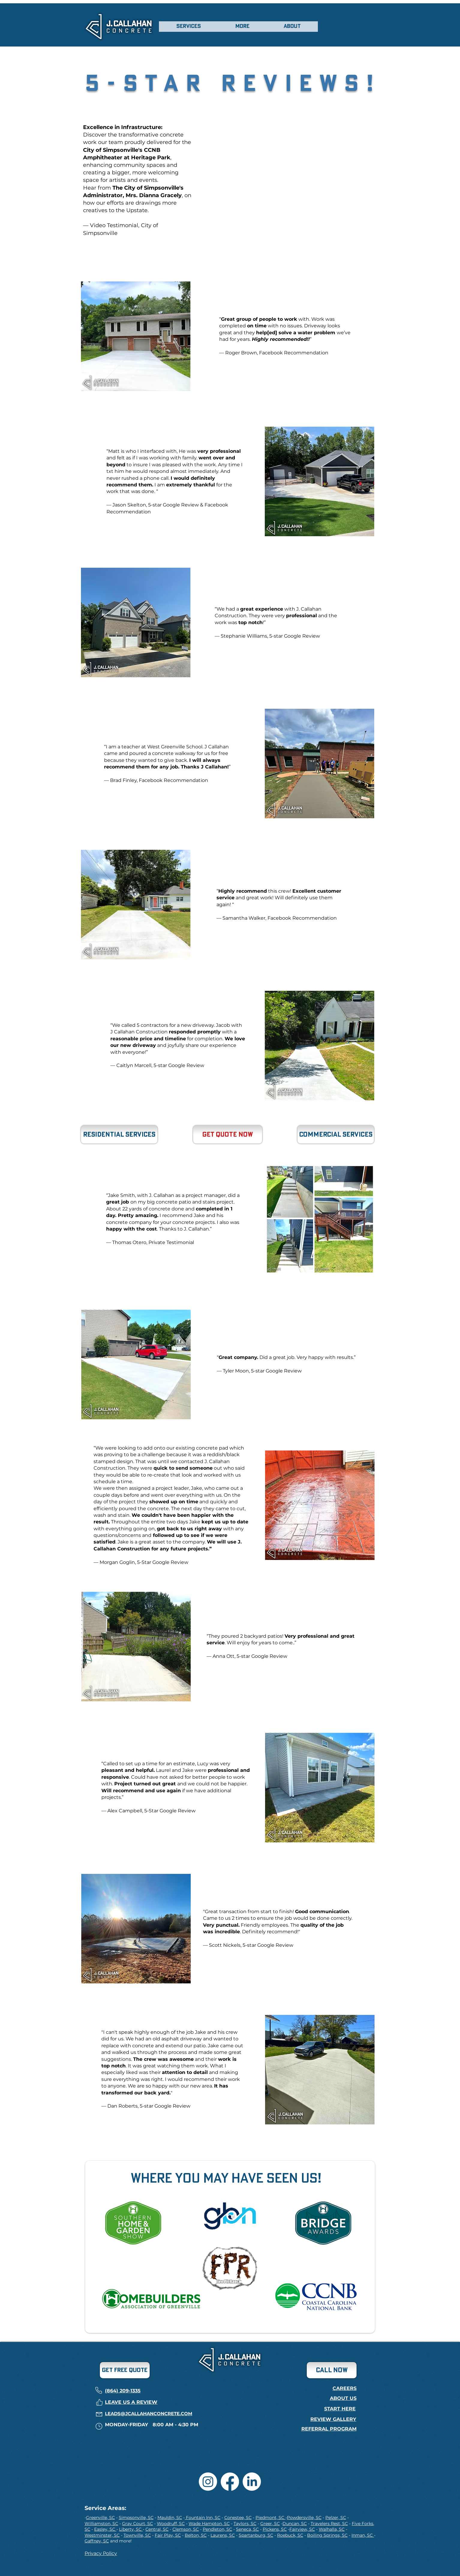  Describe the element at coordinates (119, 1135) in the screenshot. I see `[Residential Services]` at that location.